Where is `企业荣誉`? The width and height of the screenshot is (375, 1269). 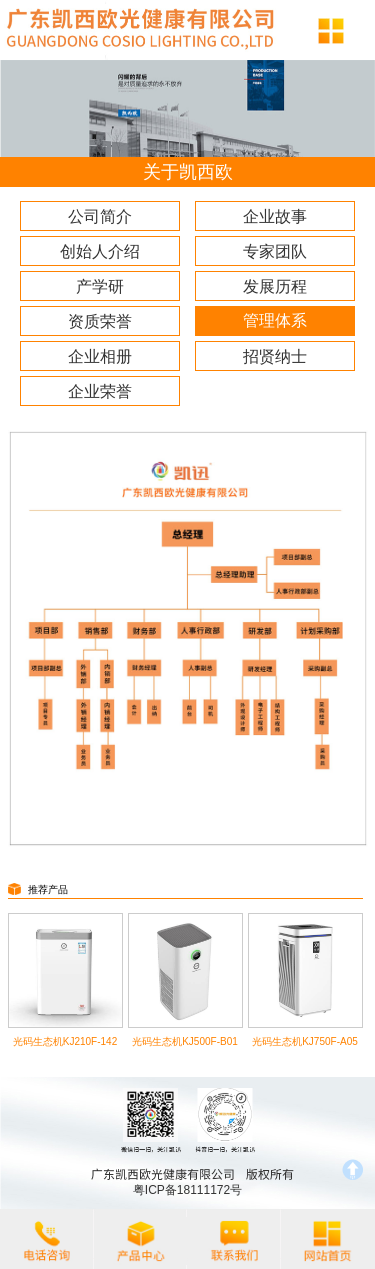 企业荣誉 is located at coordinates (100, 391).